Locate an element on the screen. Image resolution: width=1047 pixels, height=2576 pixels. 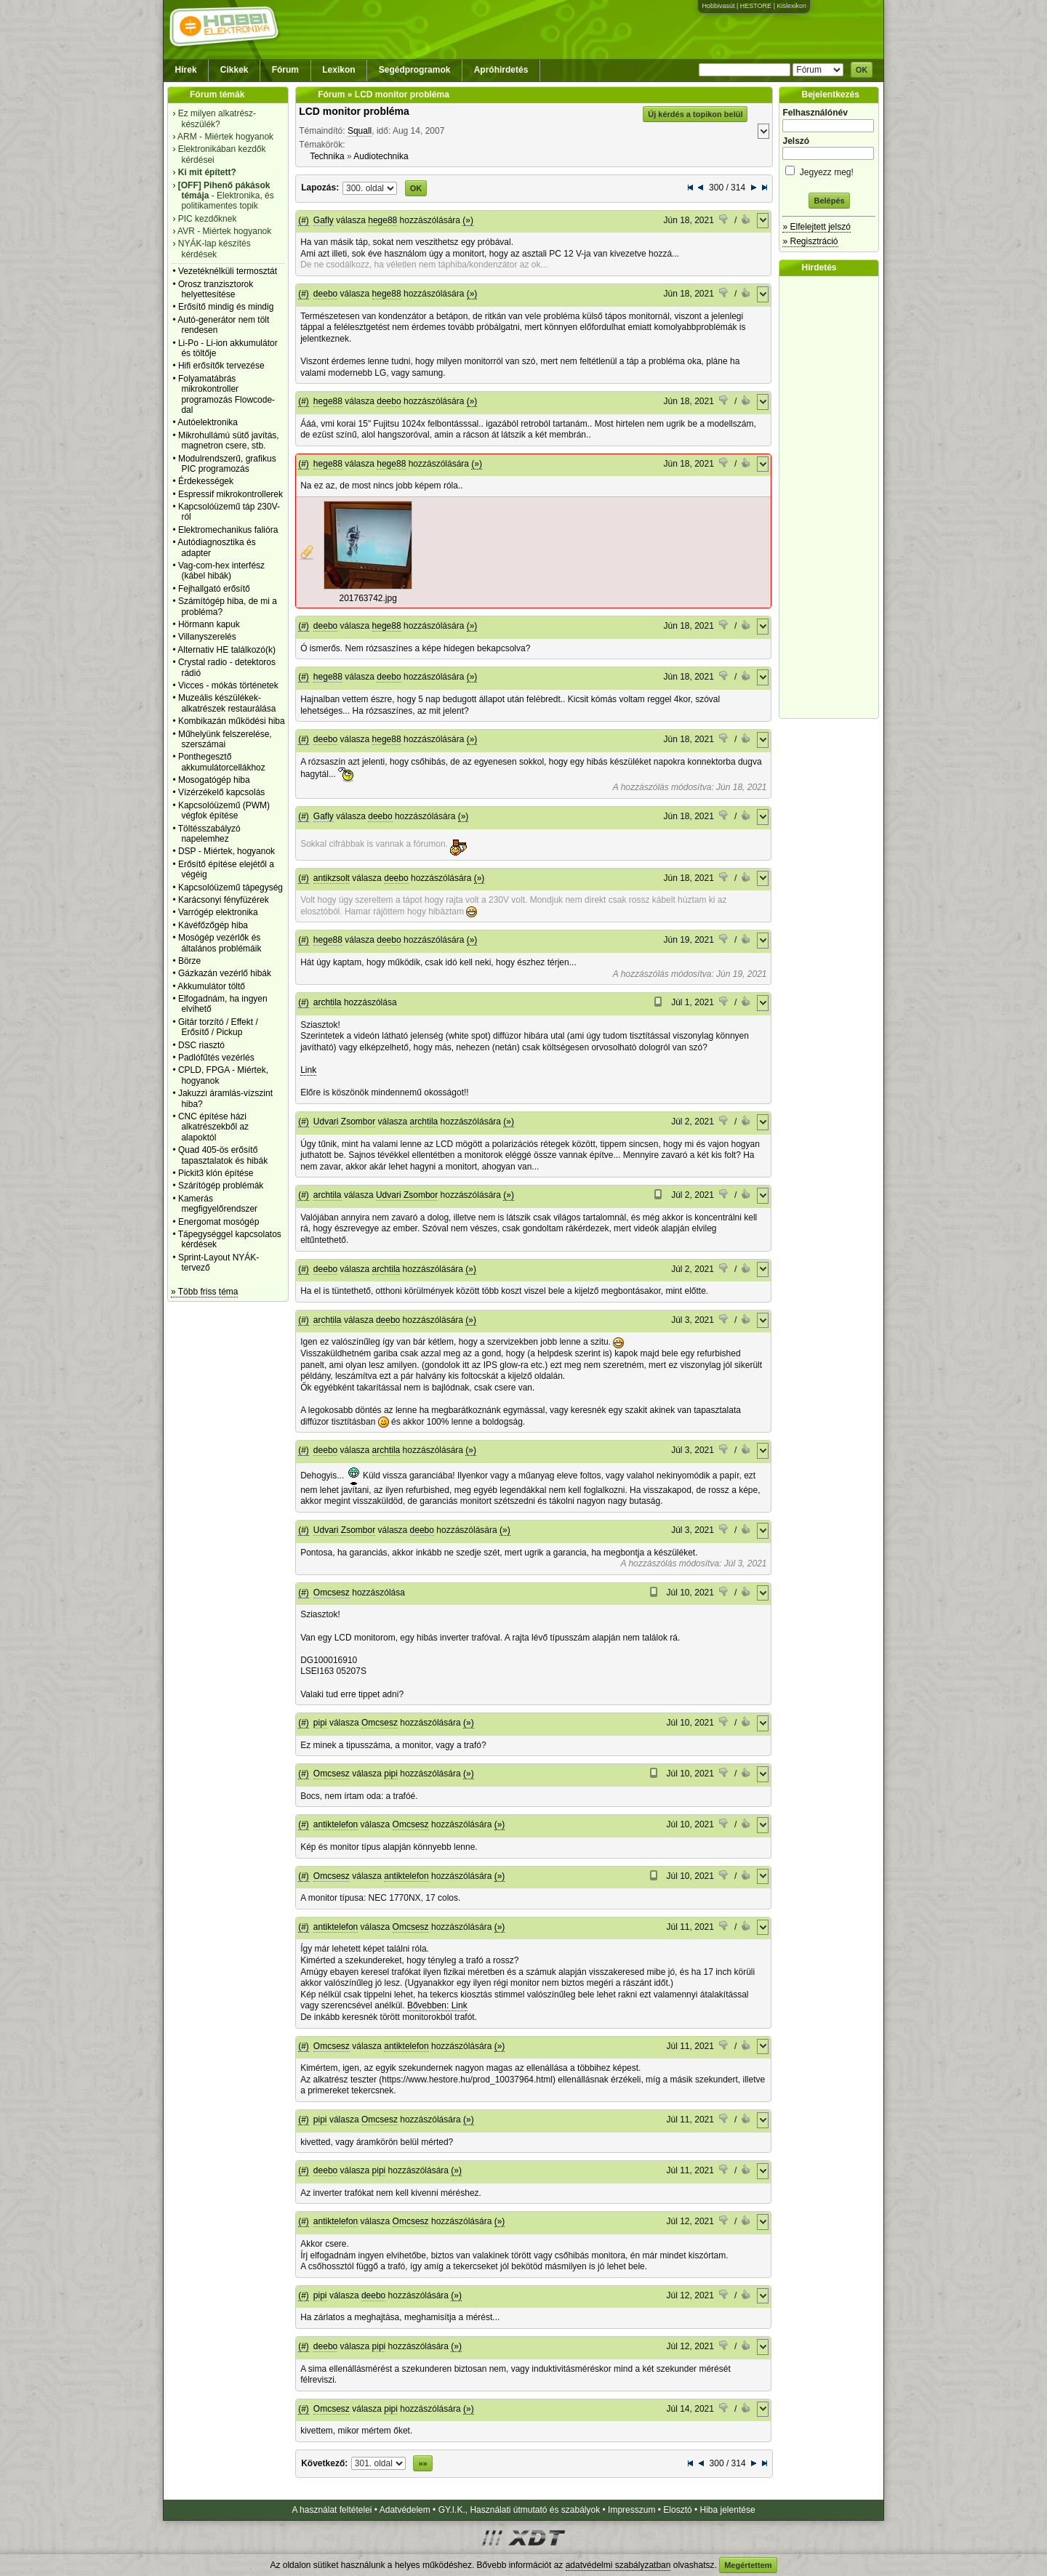
Padlófűtés vezérlés is located at coordinates (216, 1057).